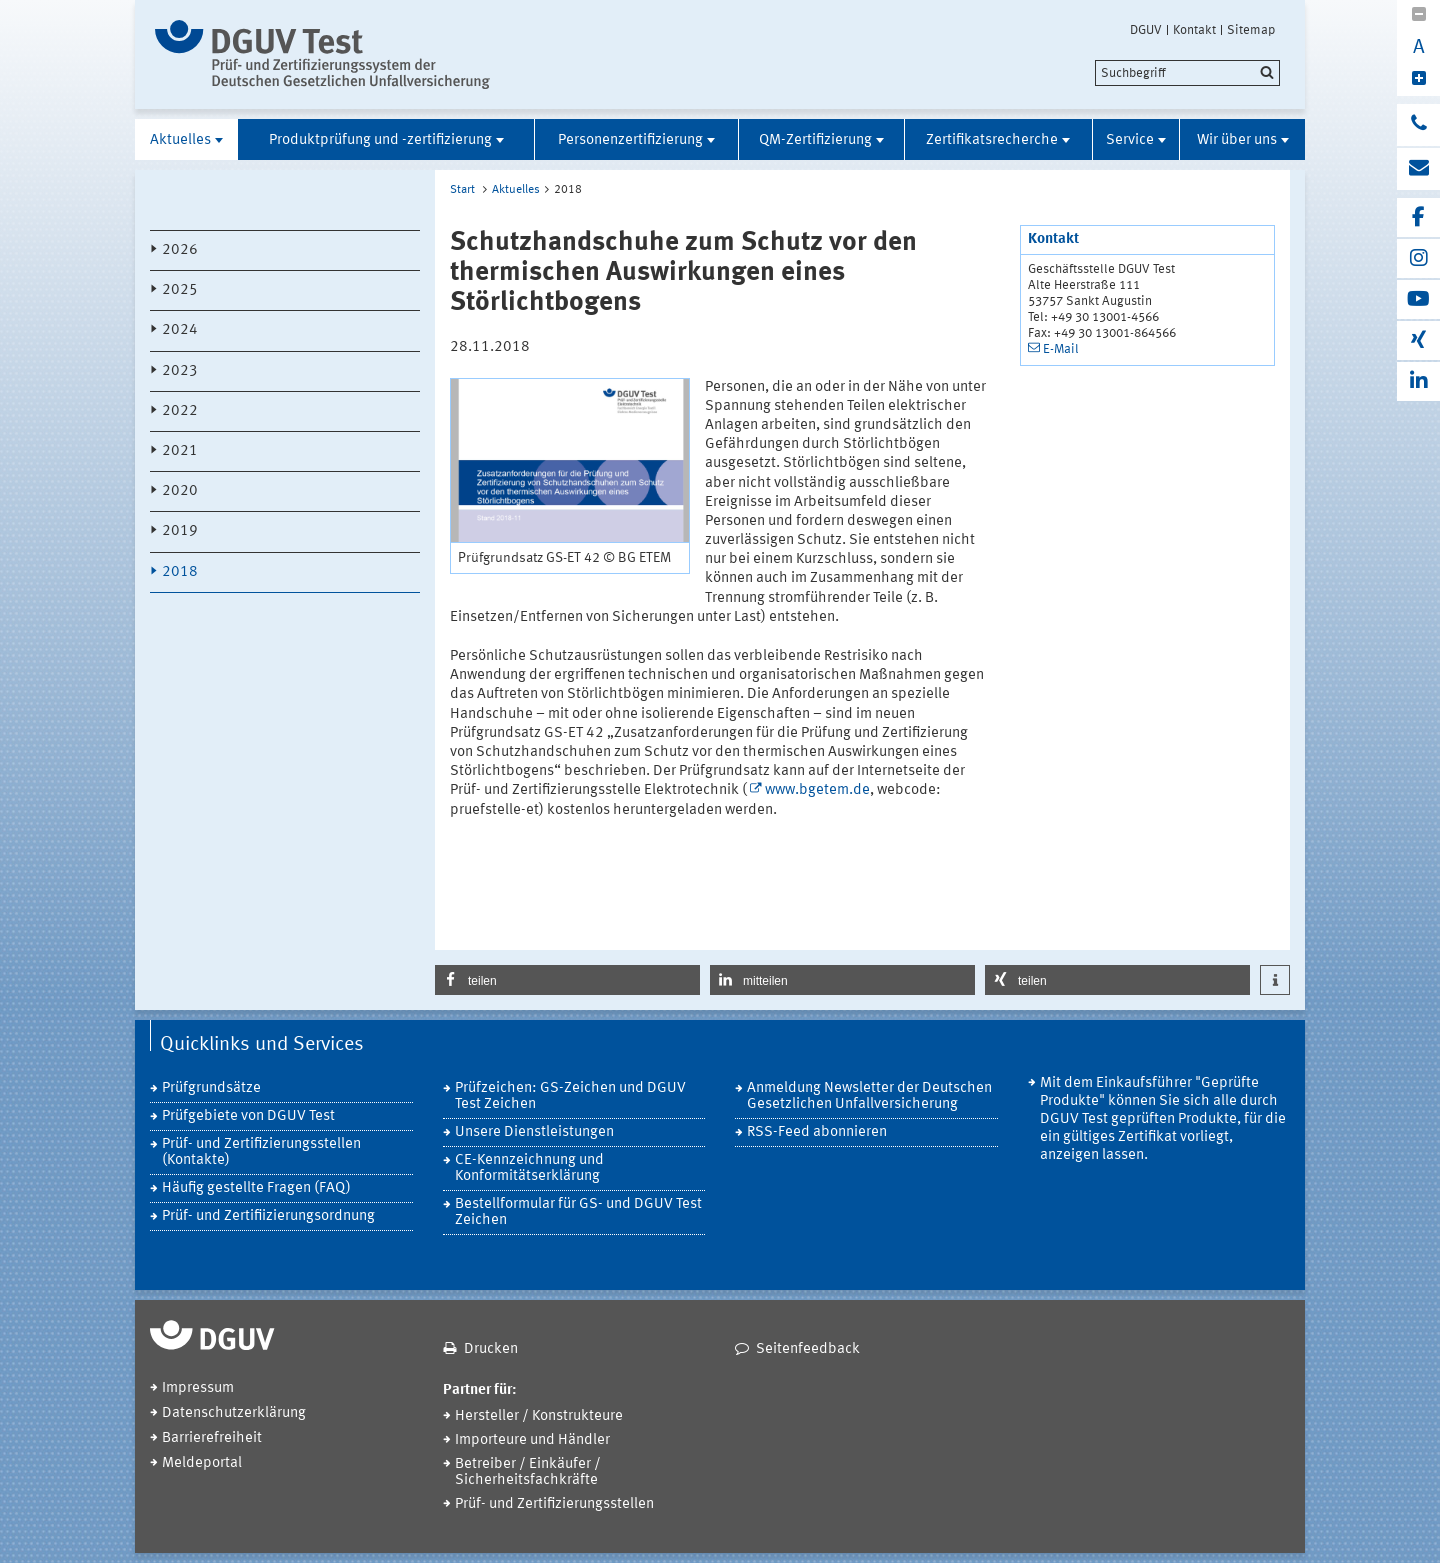 This screenshot has width=1440, height=1563. What do you see at coordinates (808, 1349) in the screenshot?
I see `Seitenfeedback` at bounding box center [808, 1349].